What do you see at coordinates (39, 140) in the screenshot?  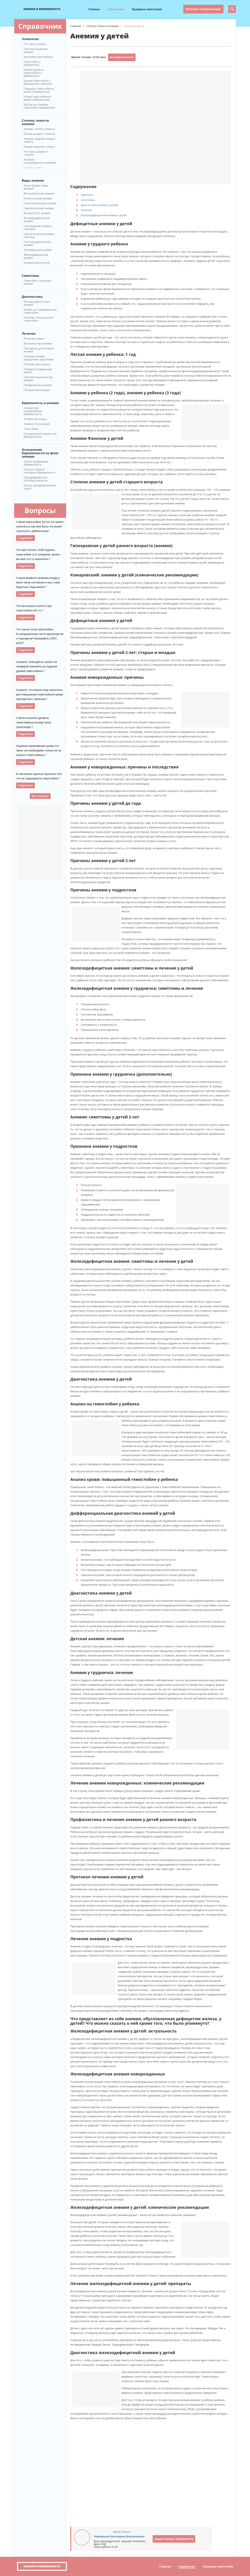 I see `Анемия средней степени тяжести` at bounding box center [39, 140].